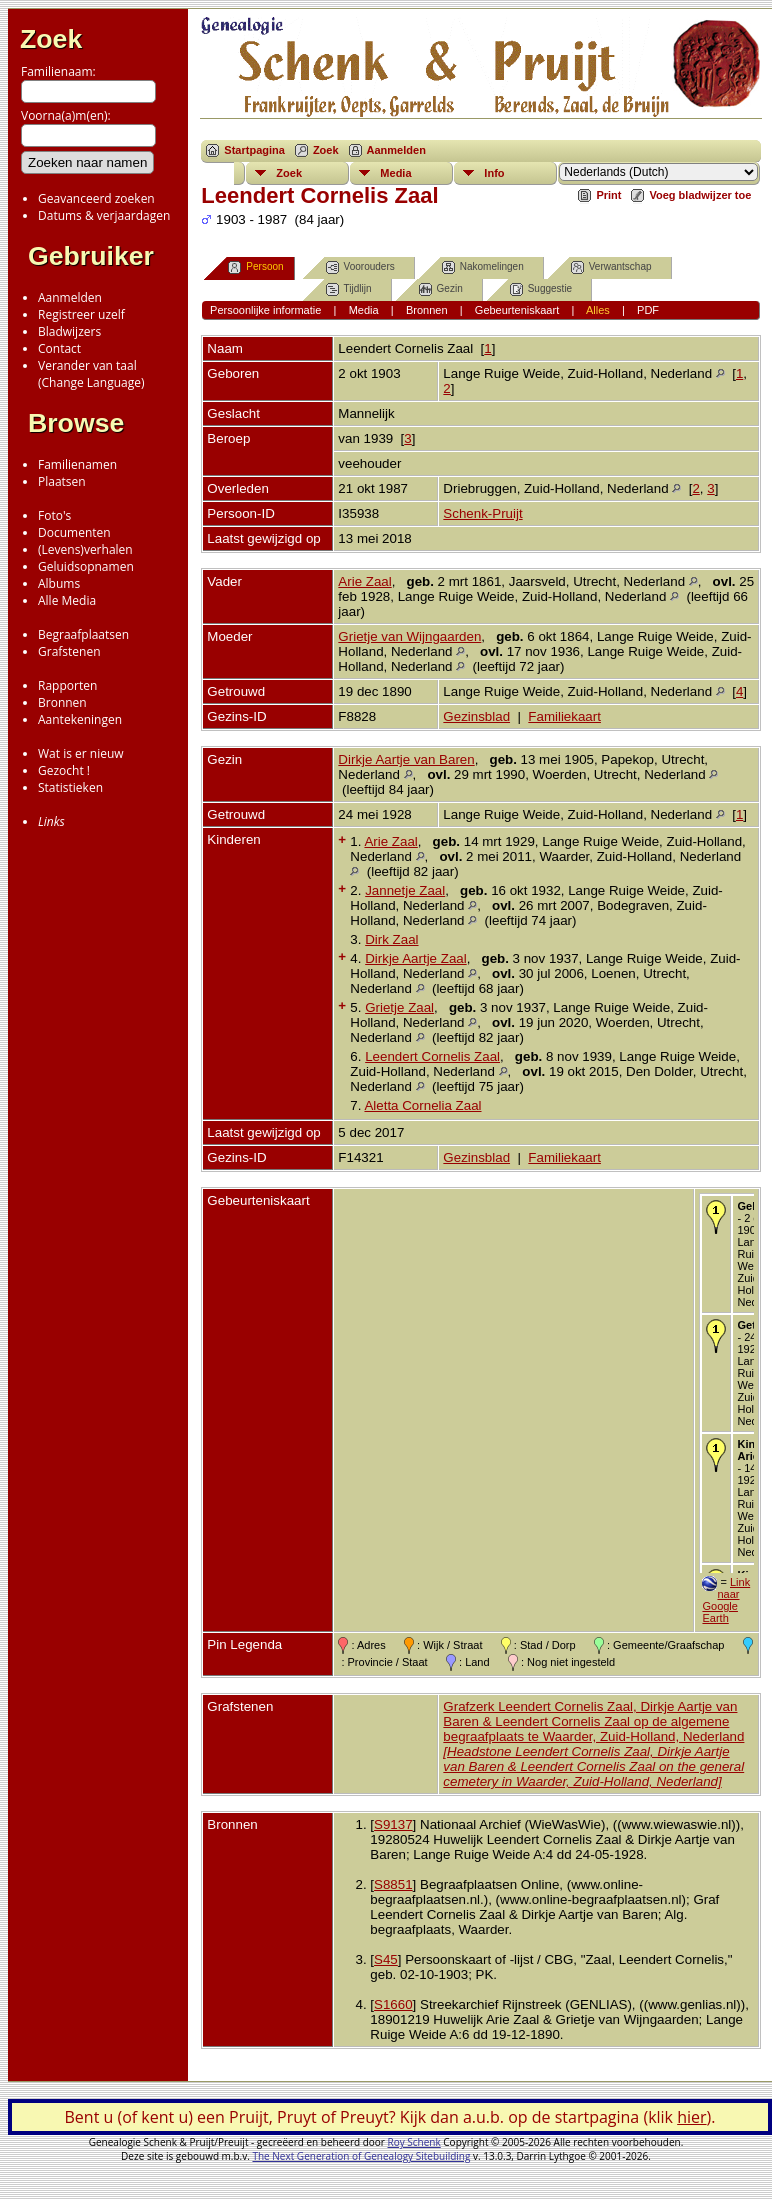 The width and height of the screenshot is (772, 2199). Describe the element at coordinates (62, 481) in the screenshot. I see `Plaatsen` at that location.